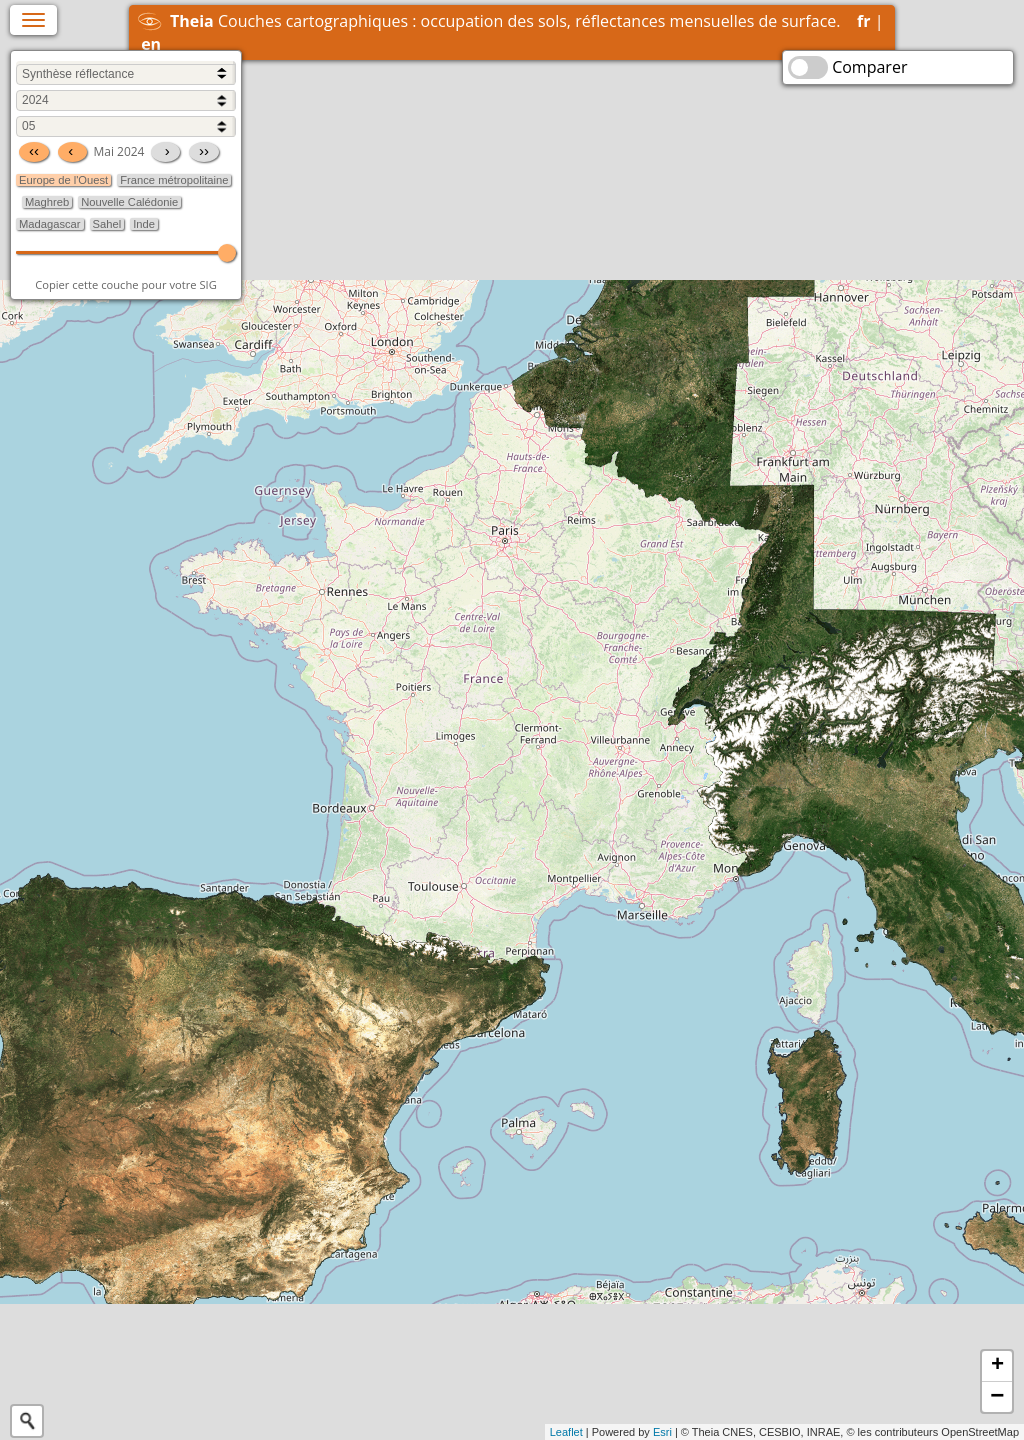 Image resolution: width=1024 pixels, height=1440 pixels. What do you see at coordinates (107, 224) in the screenshot?
I see `Sahel` at bounding box center [107, 224].